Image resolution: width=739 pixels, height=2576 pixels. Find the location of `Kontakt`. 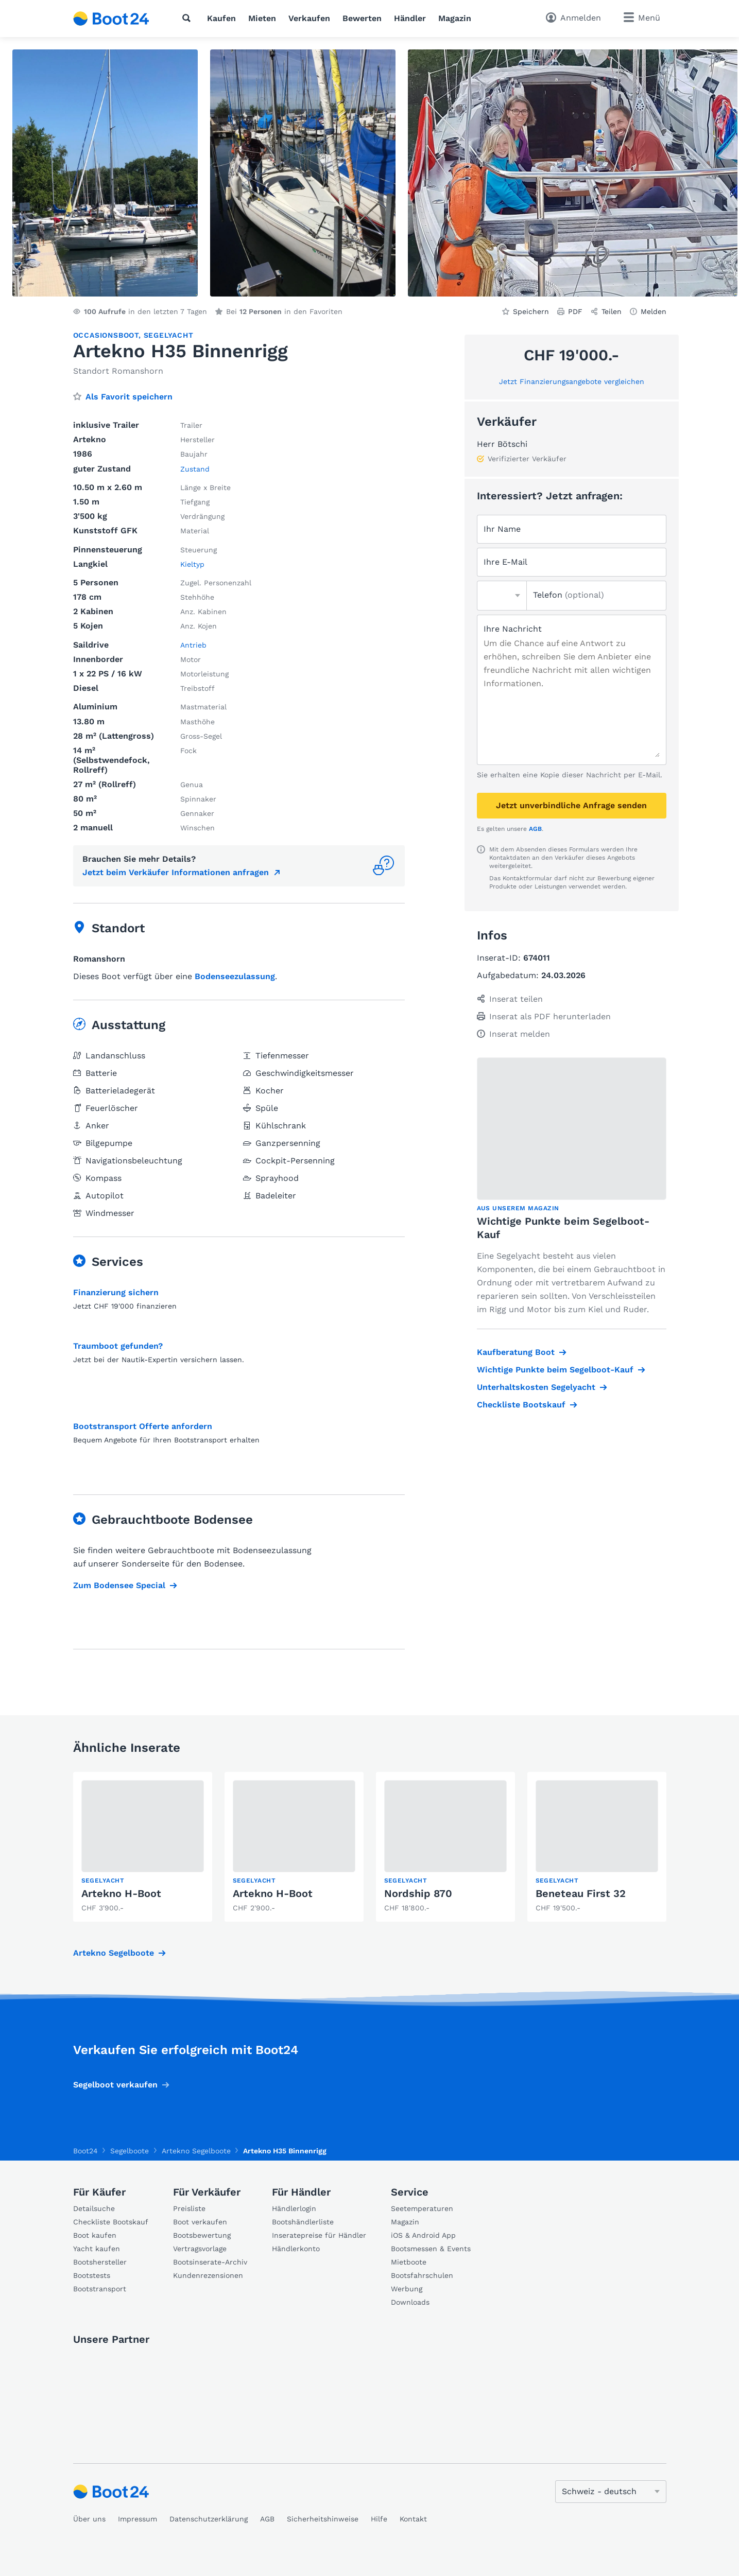

Kontakt is located at coordinates (413, 2519).